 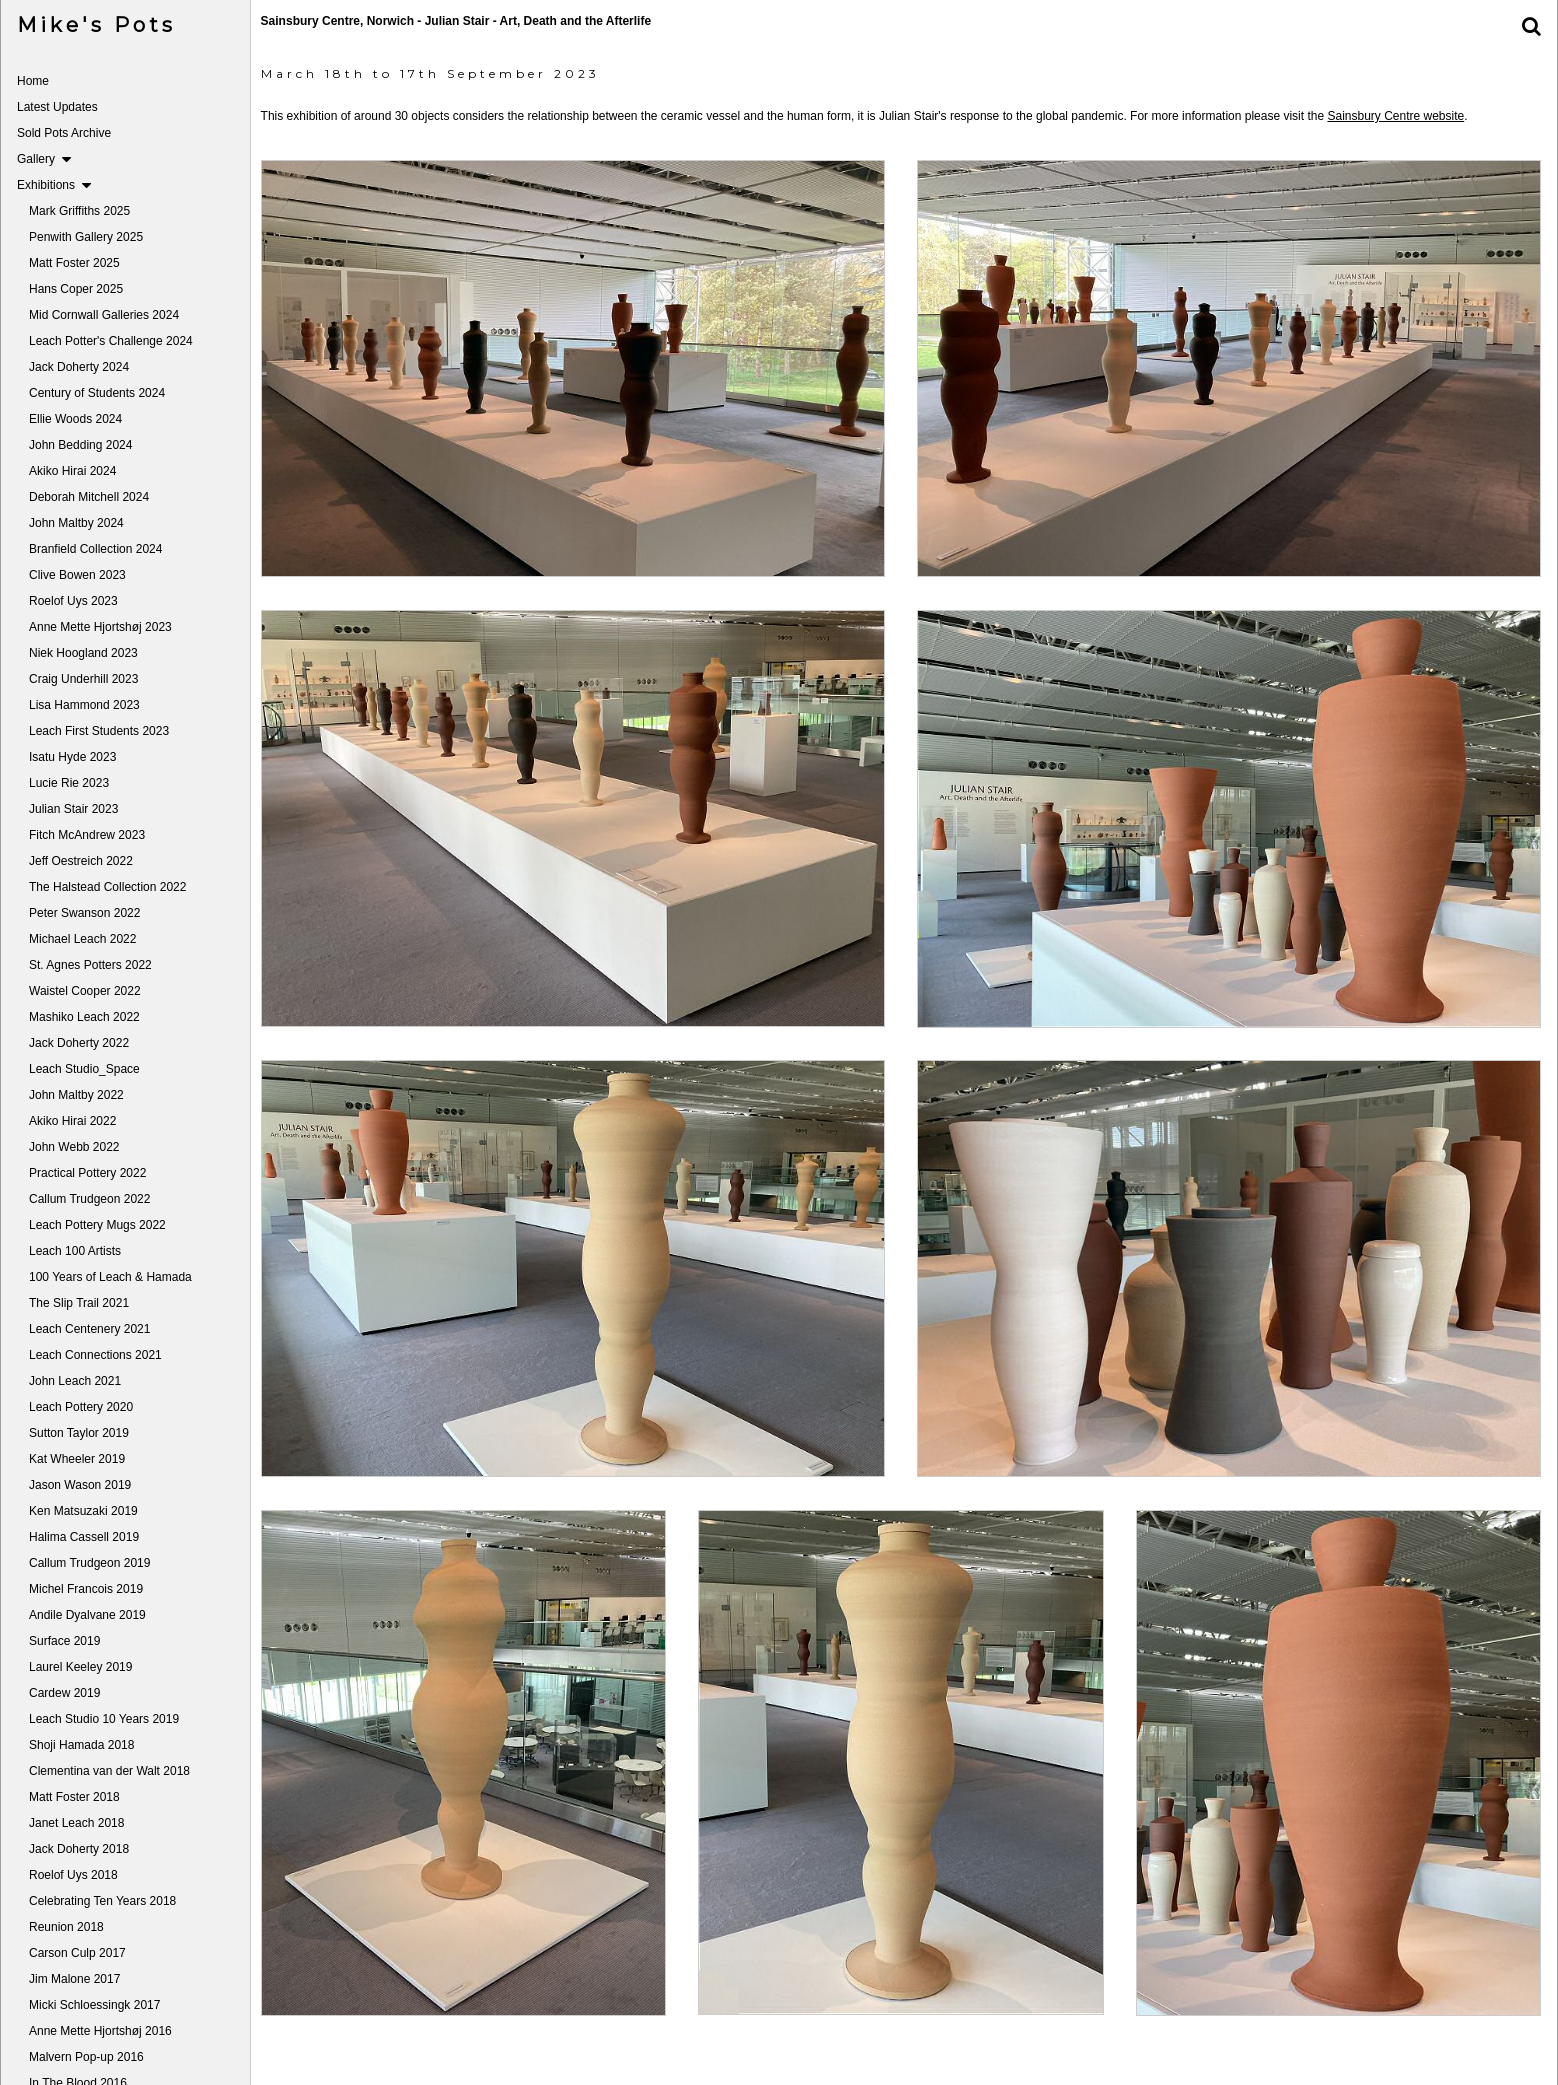 I want to click on Mashiko Leach 2022, so click(x=84, y=1017).